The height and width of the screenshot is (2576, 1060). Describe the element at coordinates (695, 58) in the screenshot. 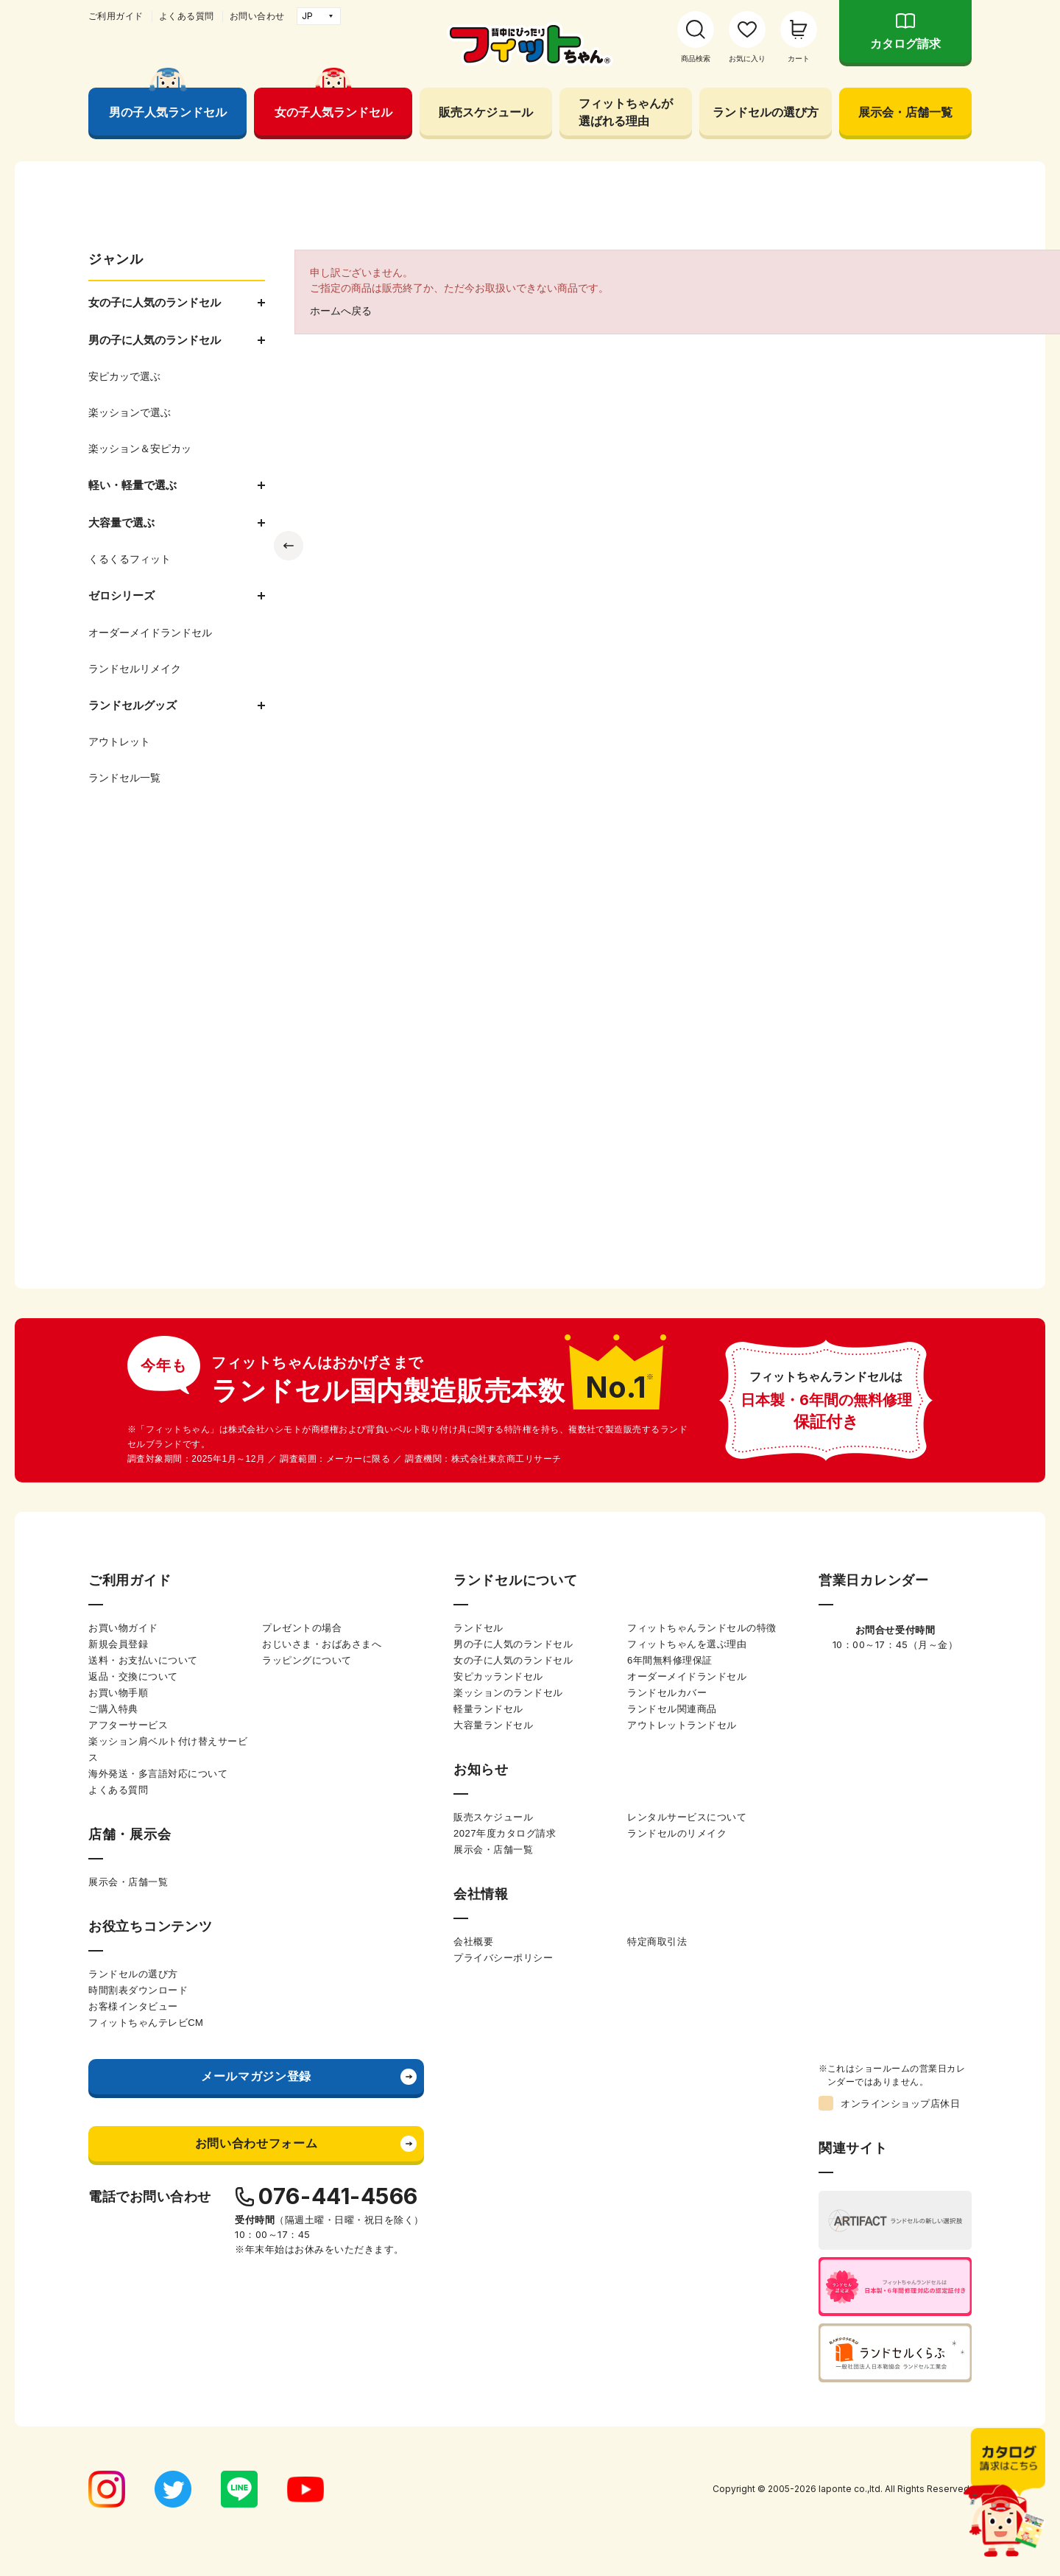

I see `商品検索` at that location.